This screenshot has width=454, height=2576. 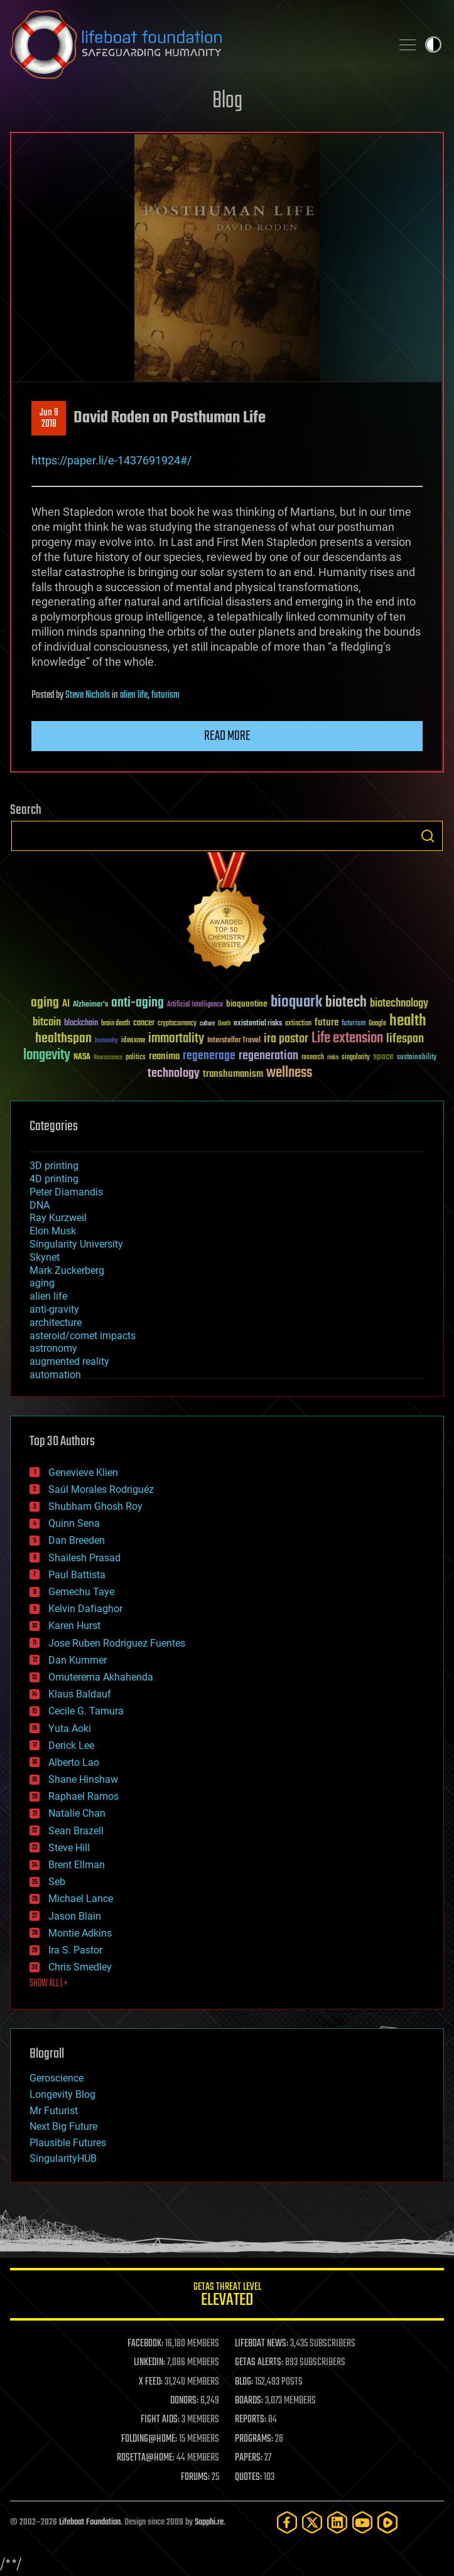 What do you see at coordinates (56, 1322) in the screenshot?
I see `architecture` at bounding box center [56, 1322].